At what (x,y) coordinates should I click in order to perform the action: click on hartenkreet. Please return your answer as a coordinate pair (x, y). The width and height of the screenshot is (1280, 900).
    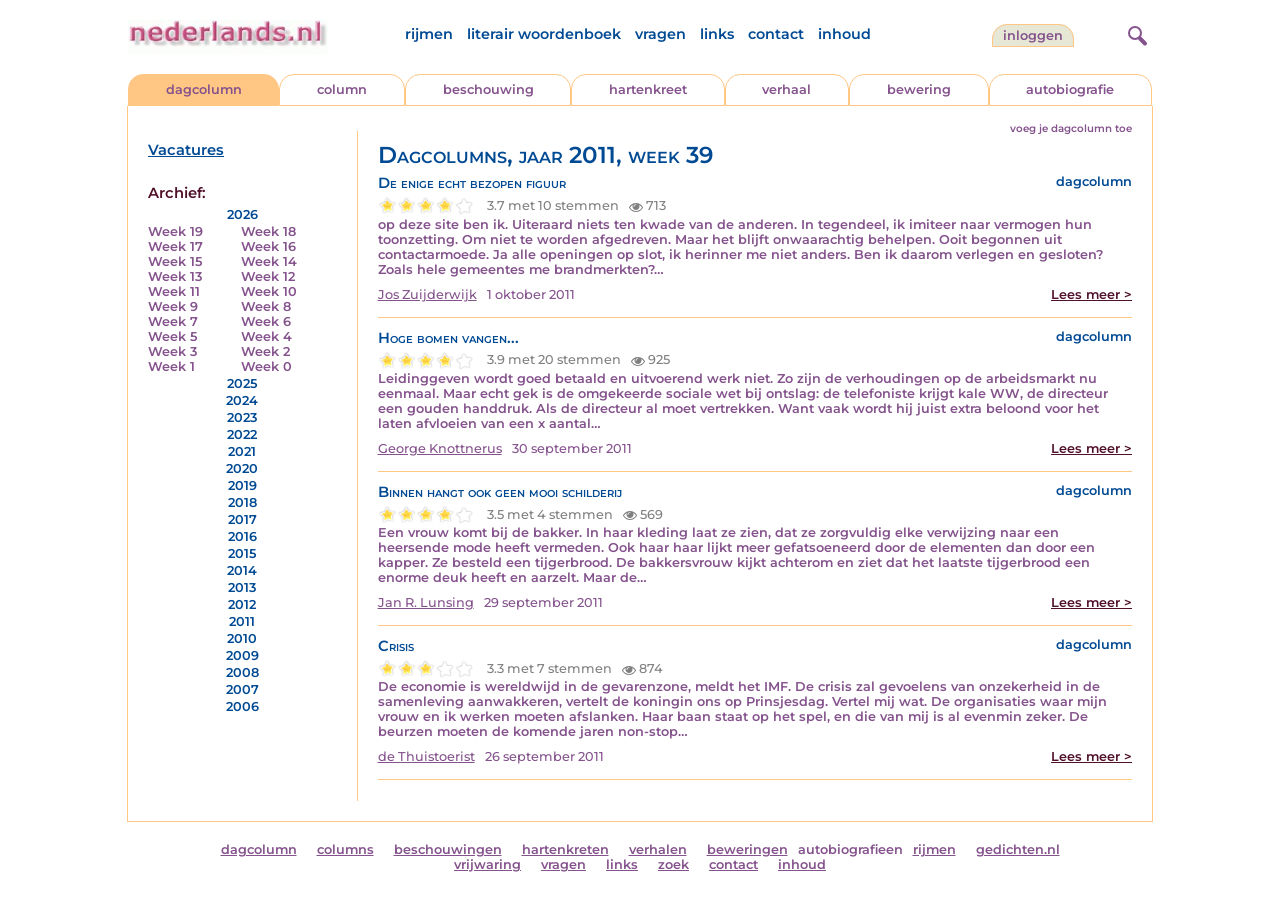
    Looking at the image, I should click on (648, 89).